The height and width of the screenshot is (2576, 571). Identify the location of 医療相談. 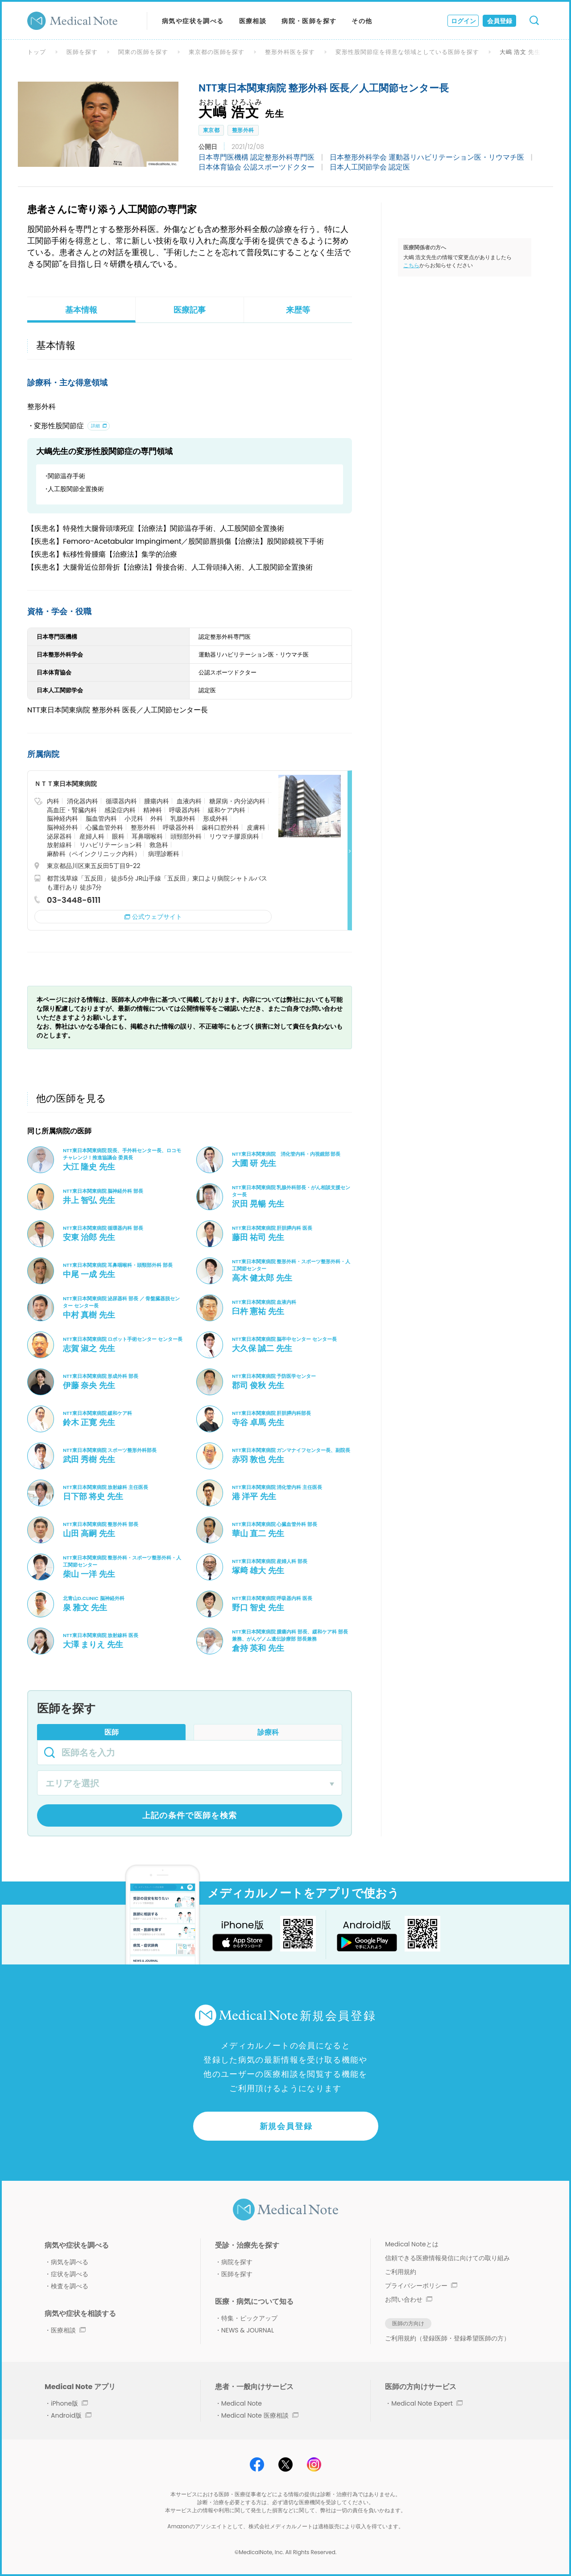
(253, 21).